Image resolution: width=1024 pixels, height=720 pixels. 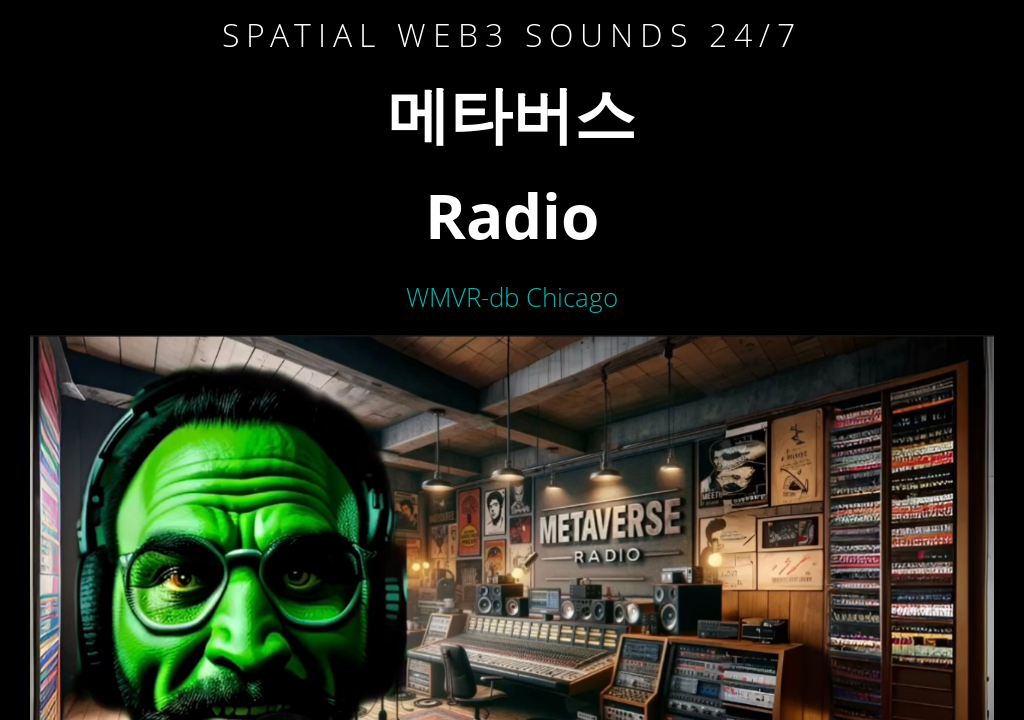 I want to click on 메타버스, so click(x=512, y=113).